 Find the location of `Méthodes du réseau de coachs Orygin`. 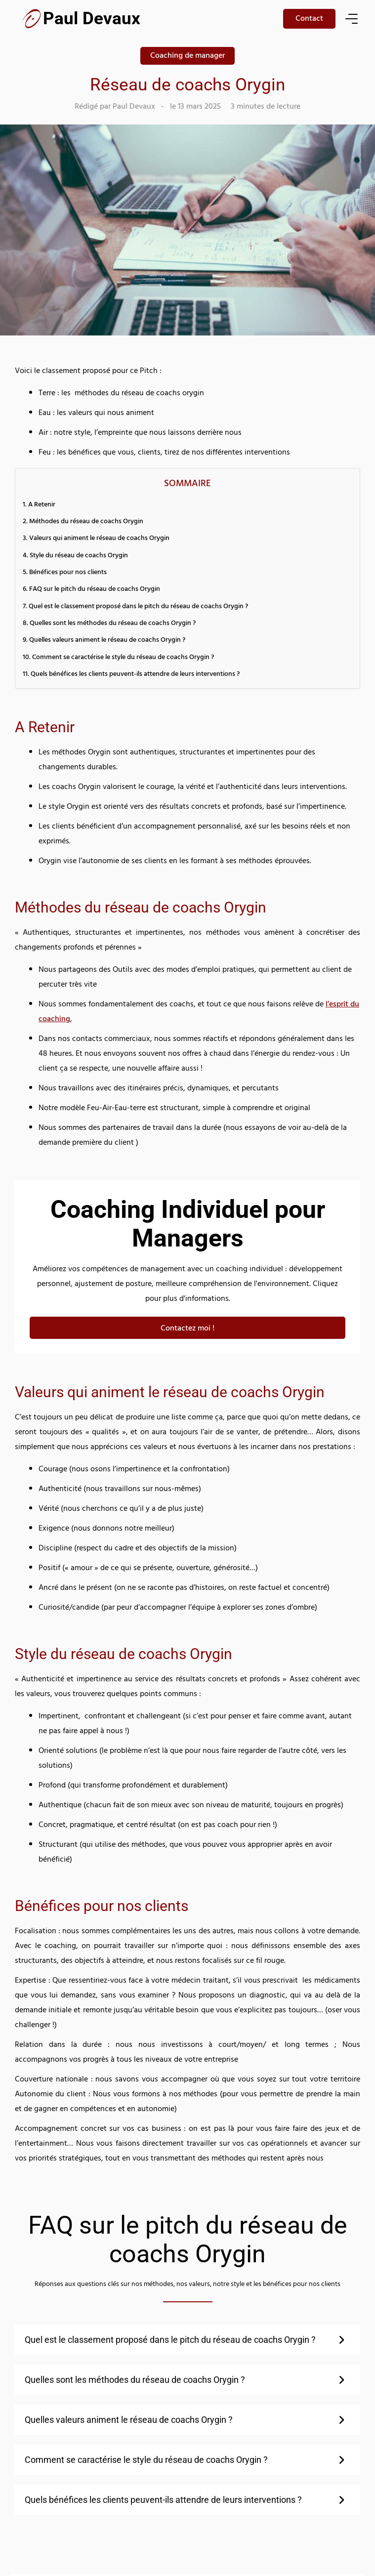

Méthodes du réseau de coachs Orygin is located at coordinates (86, 522).